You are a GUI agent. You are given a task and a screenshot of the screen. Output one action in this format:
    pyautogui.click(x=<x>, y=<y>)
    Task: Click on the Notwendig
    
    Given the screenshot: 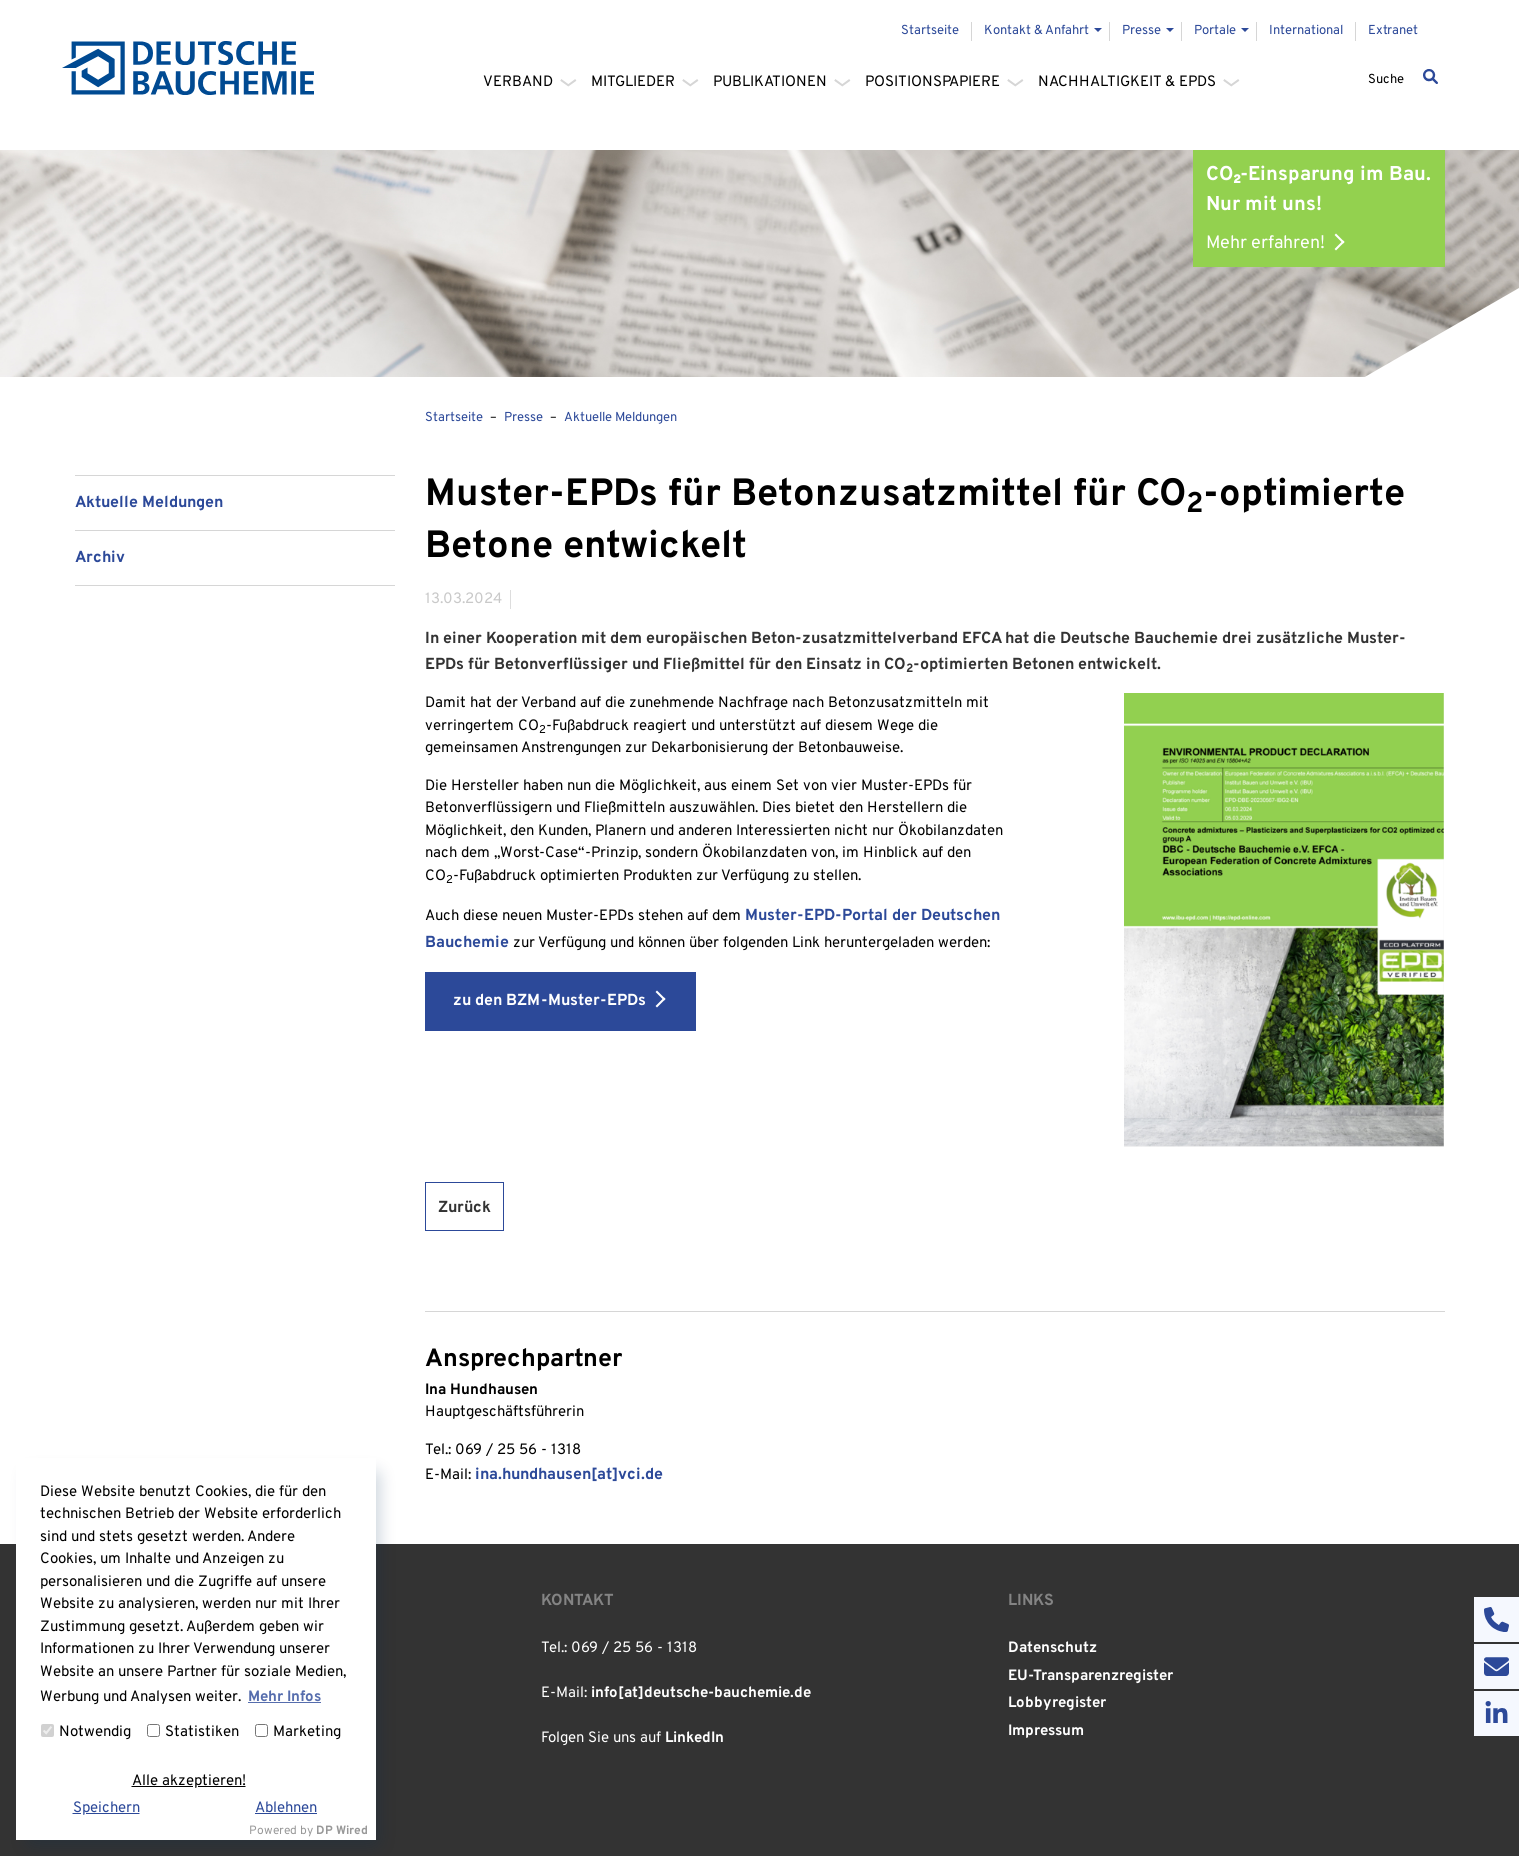 What is the action you would take?
    pyautogui.click(x=86, y=1732)
    